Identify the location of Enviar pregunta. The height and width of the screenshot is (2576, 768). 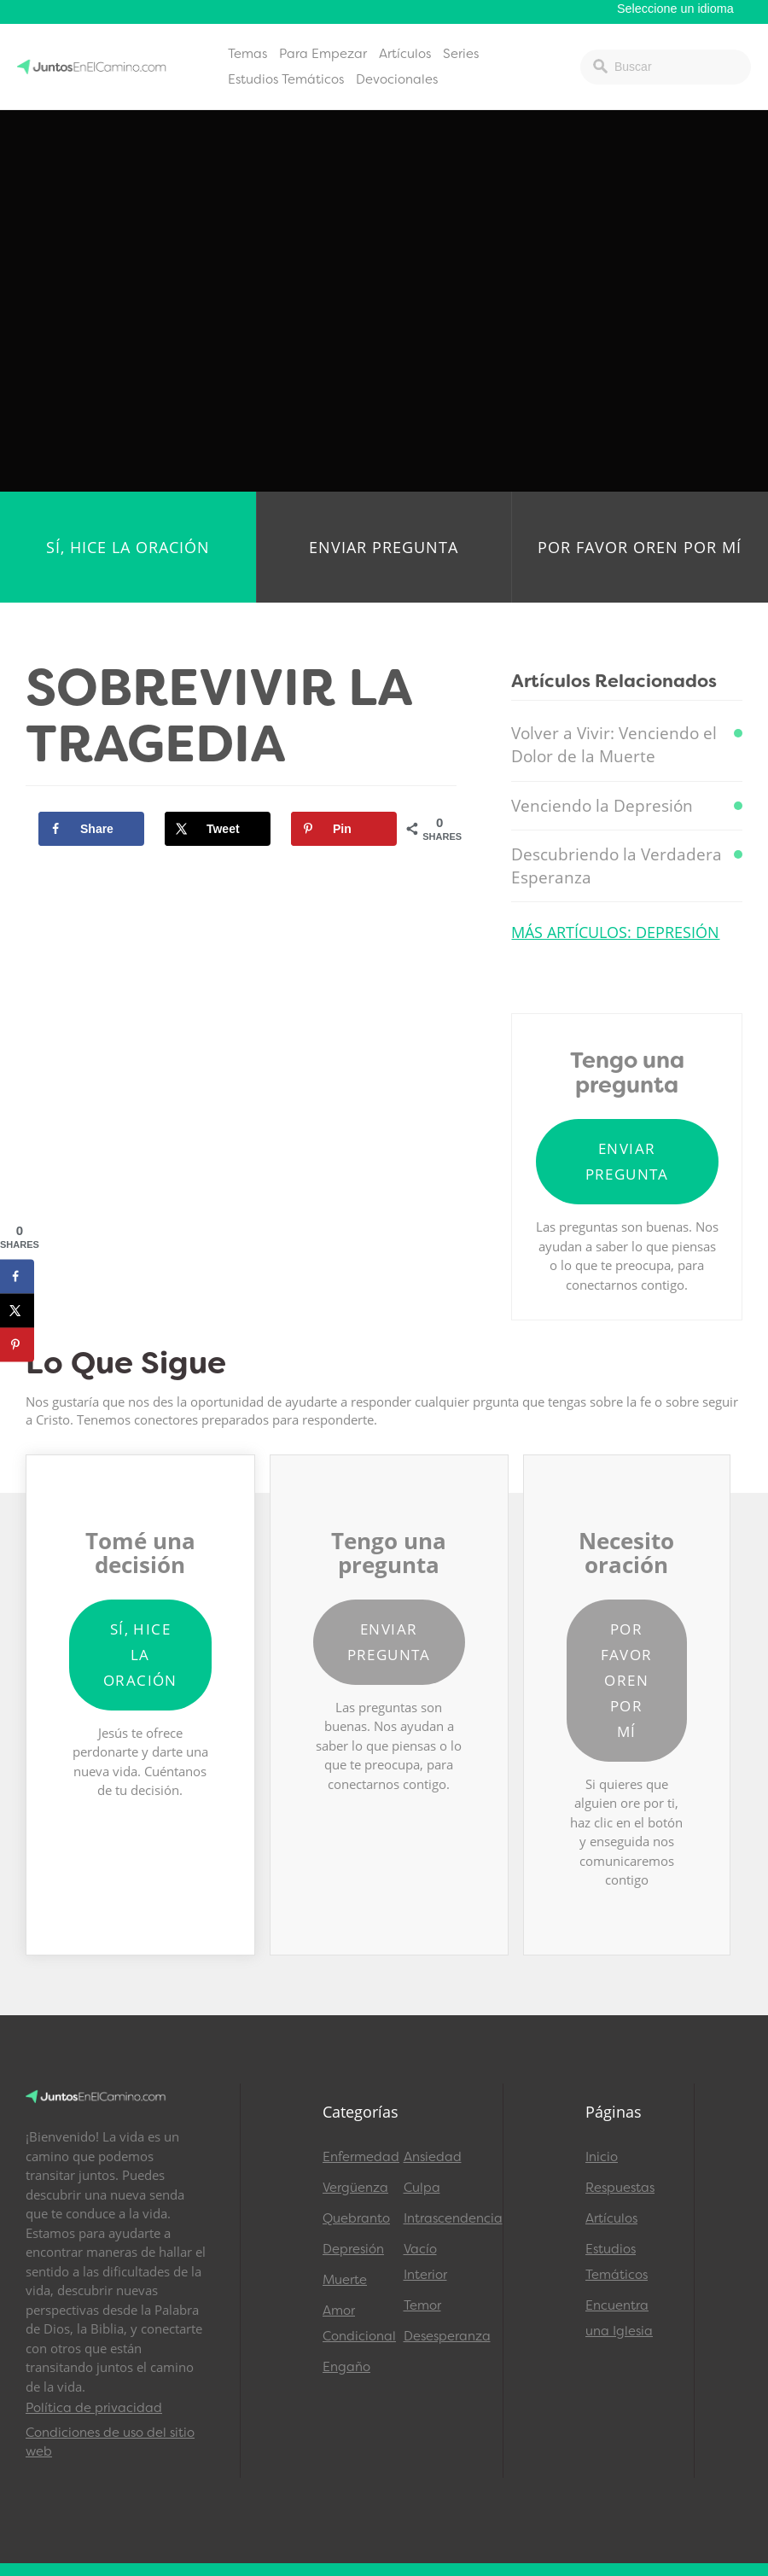
(383, 547).